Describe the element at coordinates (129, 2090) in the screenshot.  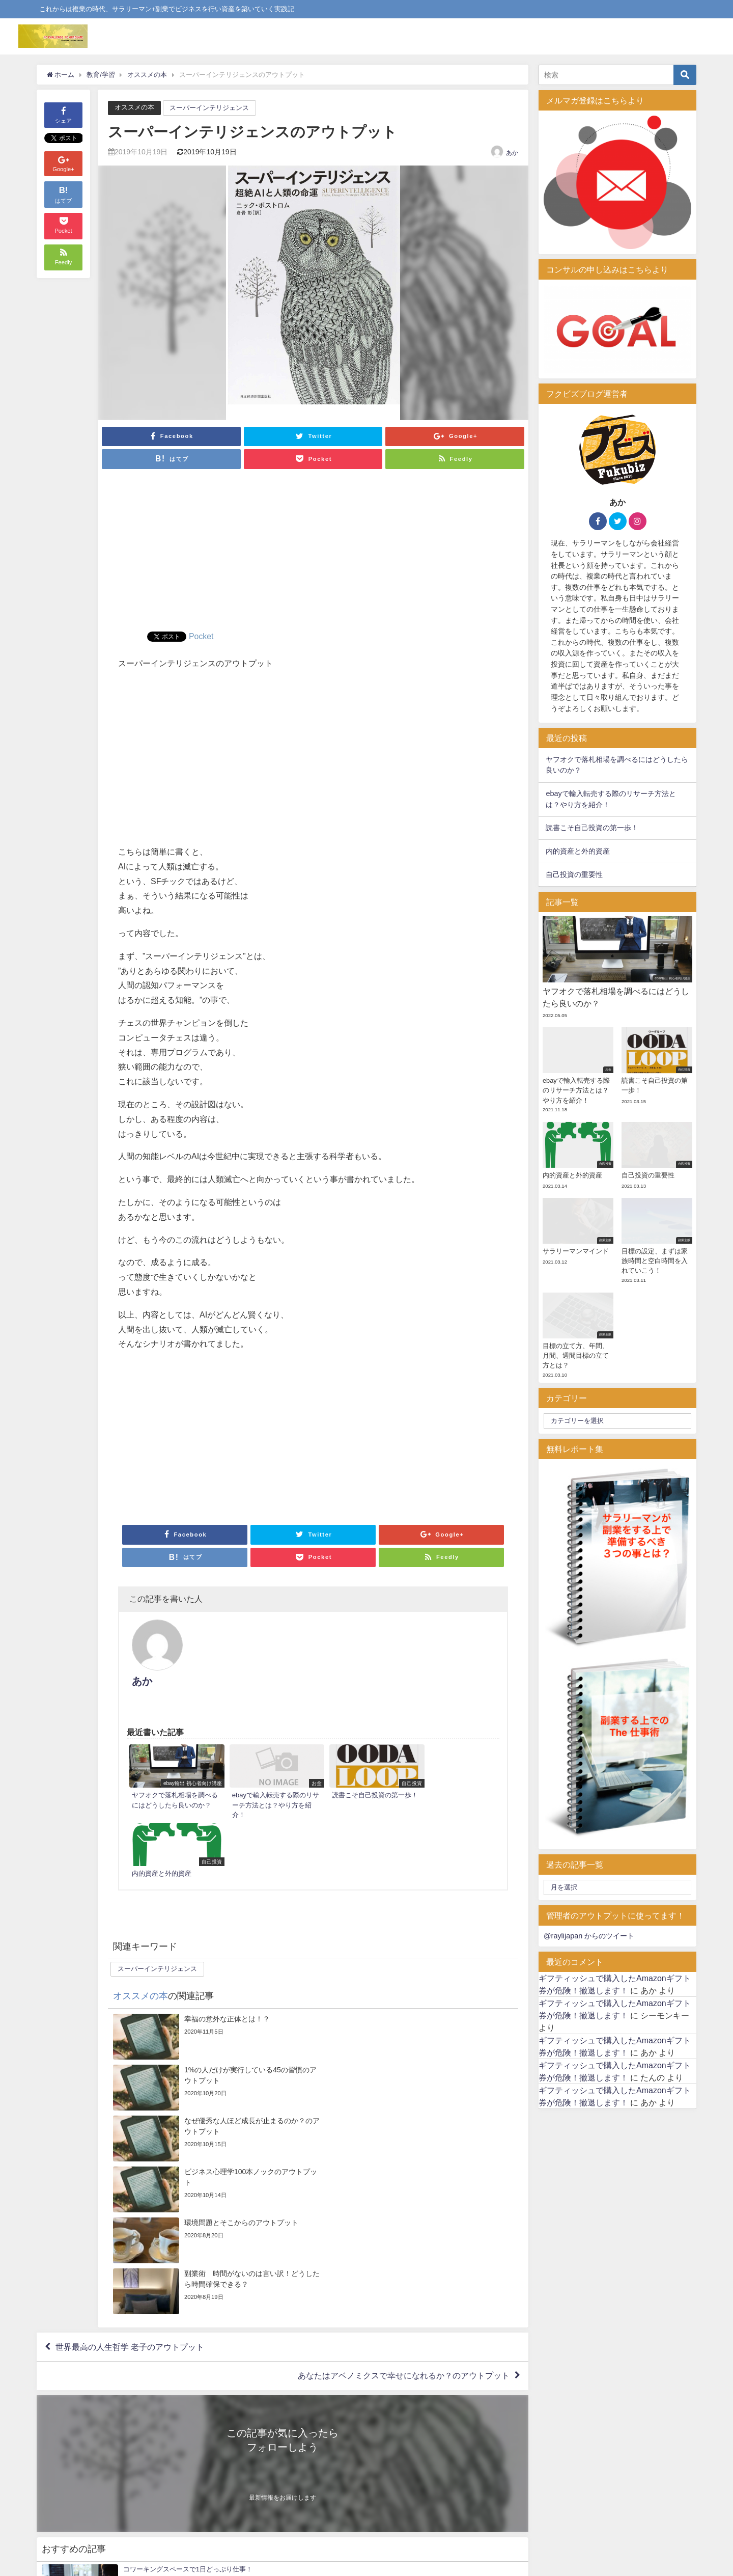
I see `世界最高の人生哲学 老子のアウトプット` at that location.